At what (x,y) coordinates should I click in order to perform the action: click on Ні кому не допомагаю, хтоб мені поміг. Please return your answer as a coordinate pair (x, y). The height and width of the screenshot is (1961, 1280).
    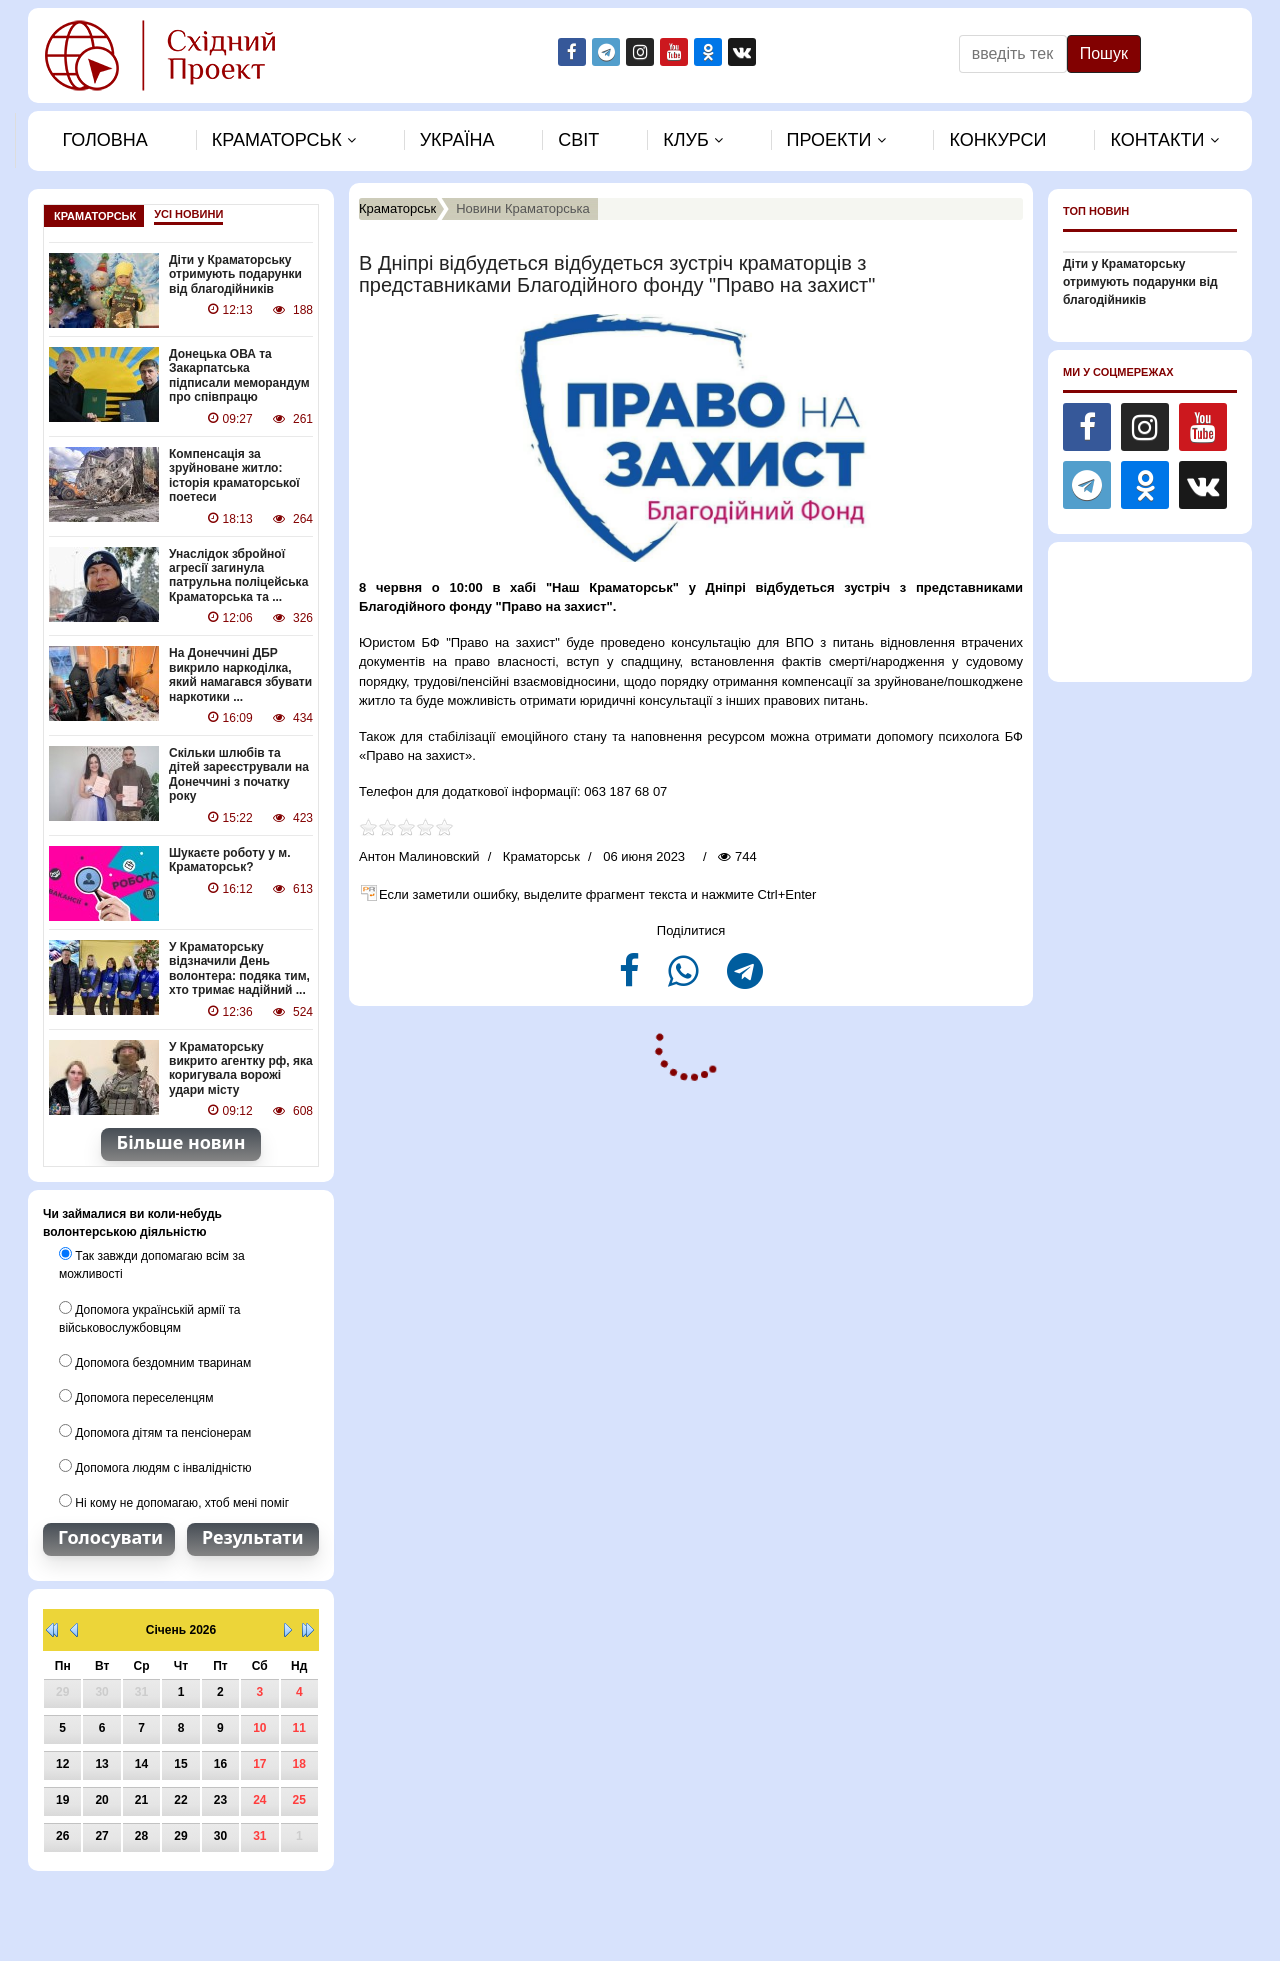
    Looking at the image, I should click on (174, 1500).